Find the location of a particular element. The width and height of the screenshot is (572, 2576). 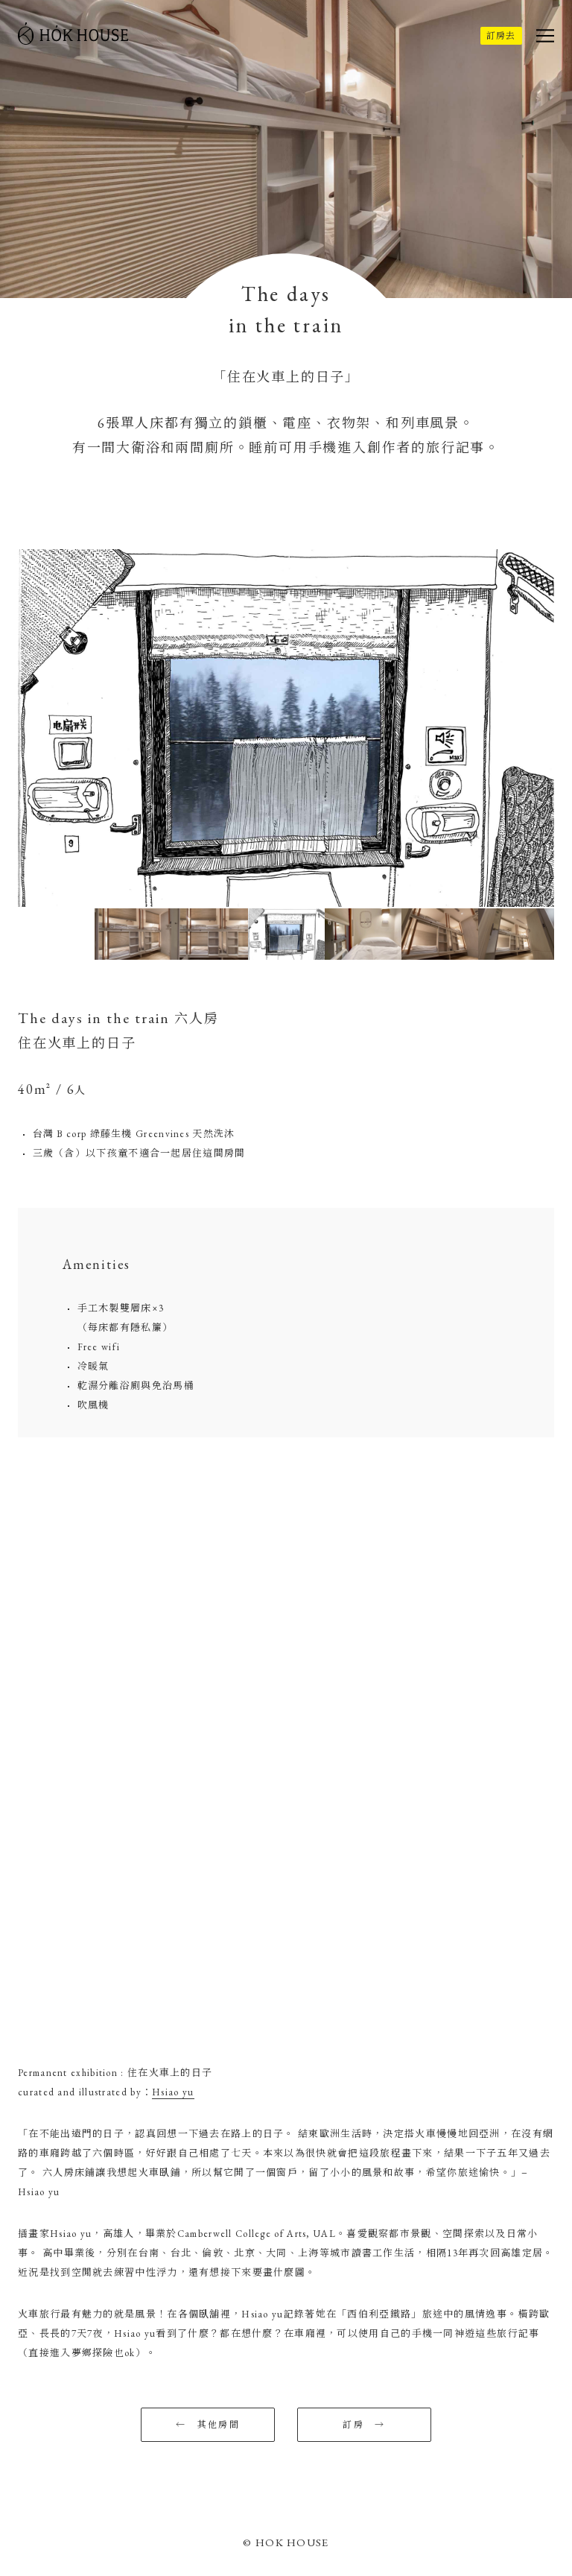

訂房 → is located at coordinates (364, 2425).